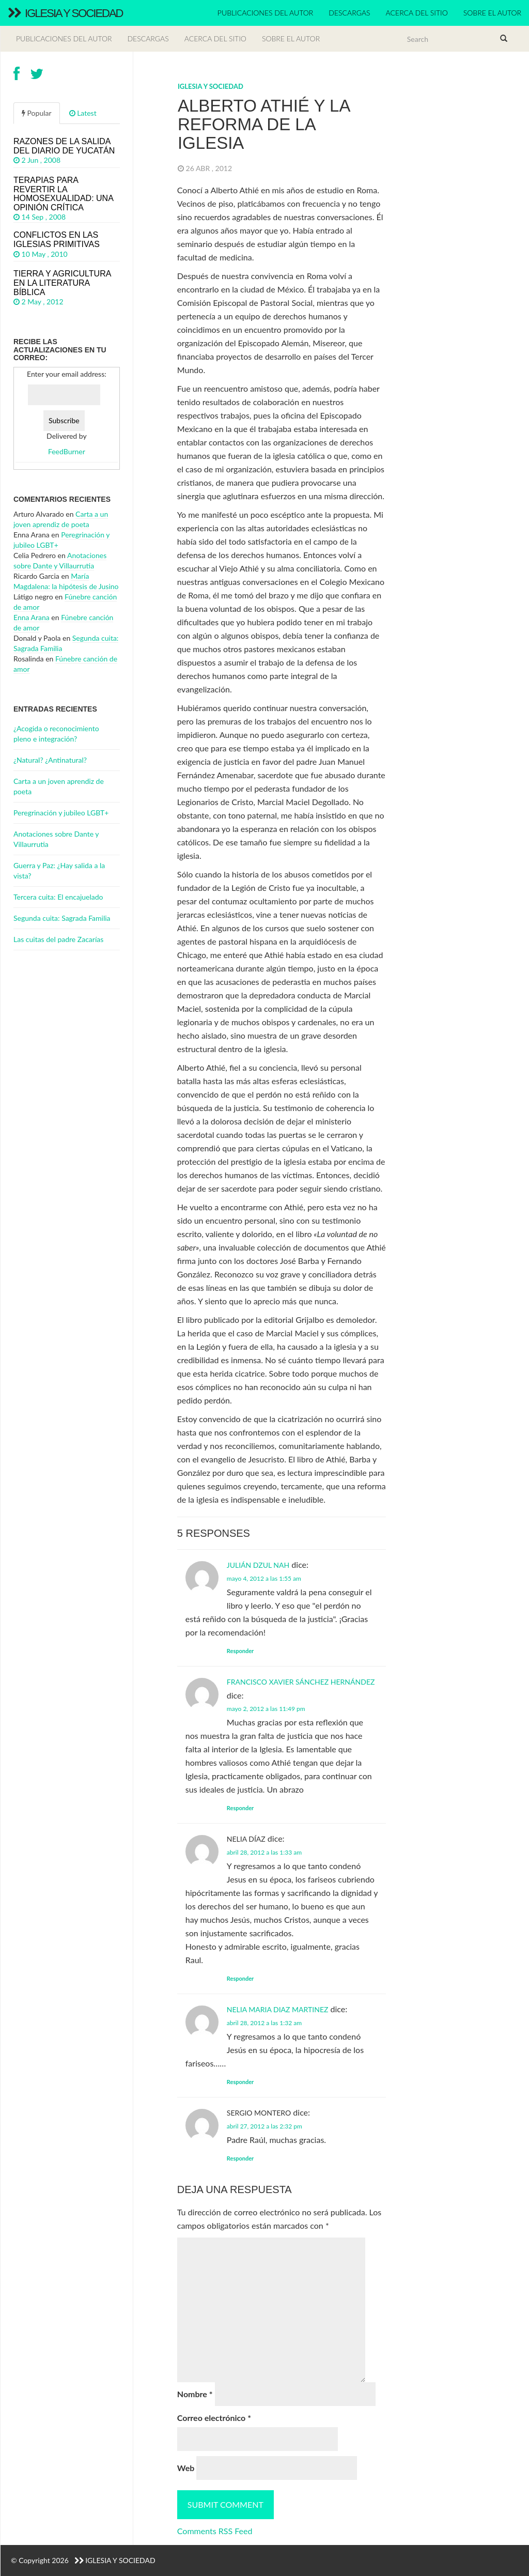  I want to click on Julián Dzul Nah, so click(258, 1565).